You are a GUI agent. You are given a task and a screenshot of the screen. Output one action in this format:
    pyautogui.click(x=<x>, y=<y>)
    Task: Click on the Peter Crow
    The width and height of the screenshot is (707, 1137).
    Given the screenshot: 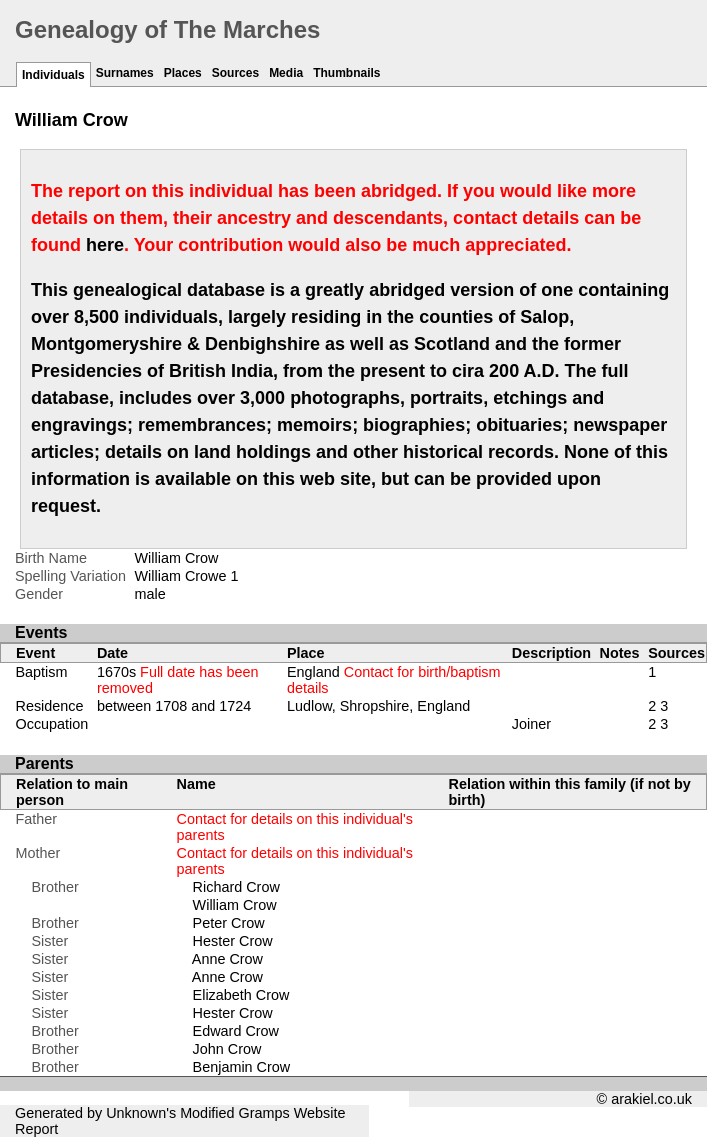 What is the action you would take?
    pyautogui.click(x=229, y=923)
    